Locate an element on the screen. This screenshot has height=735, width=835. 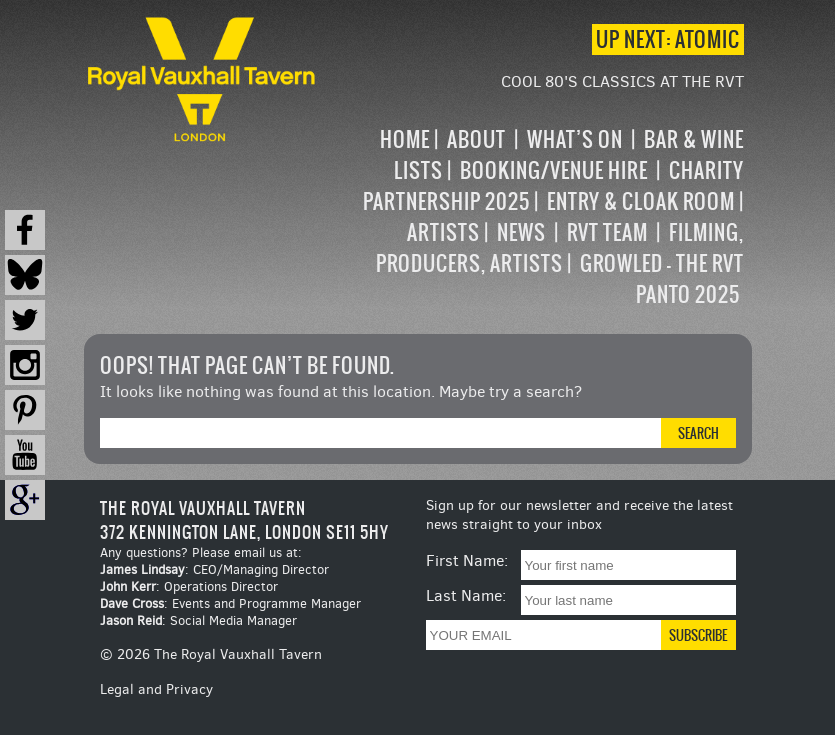
: Operations Director is located at coordinates (189, 586).